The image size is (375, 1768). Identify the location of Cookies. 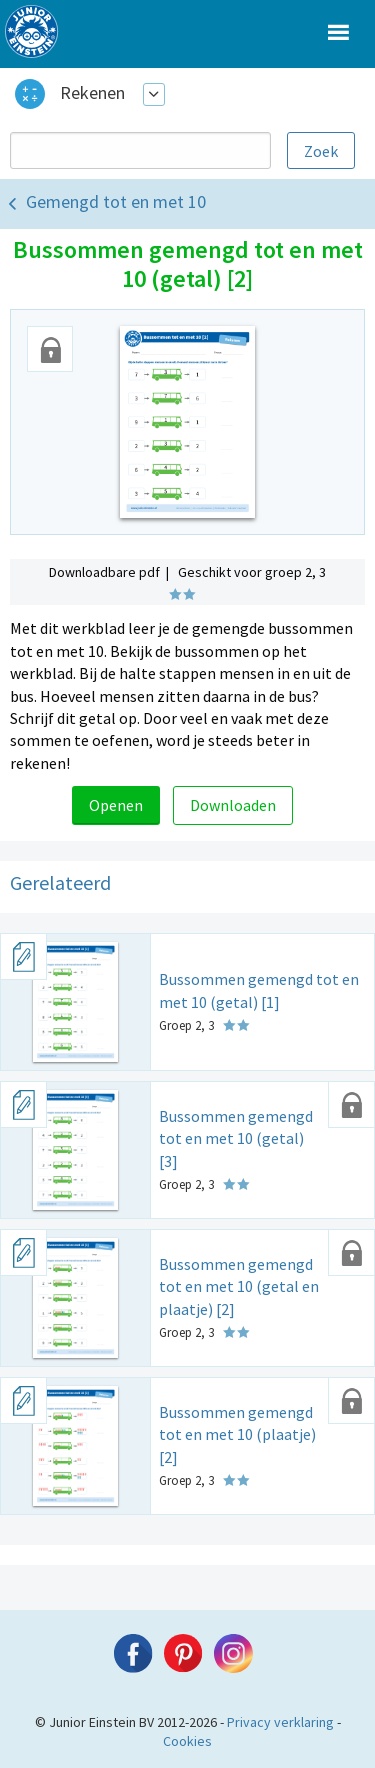
(187, 1741).